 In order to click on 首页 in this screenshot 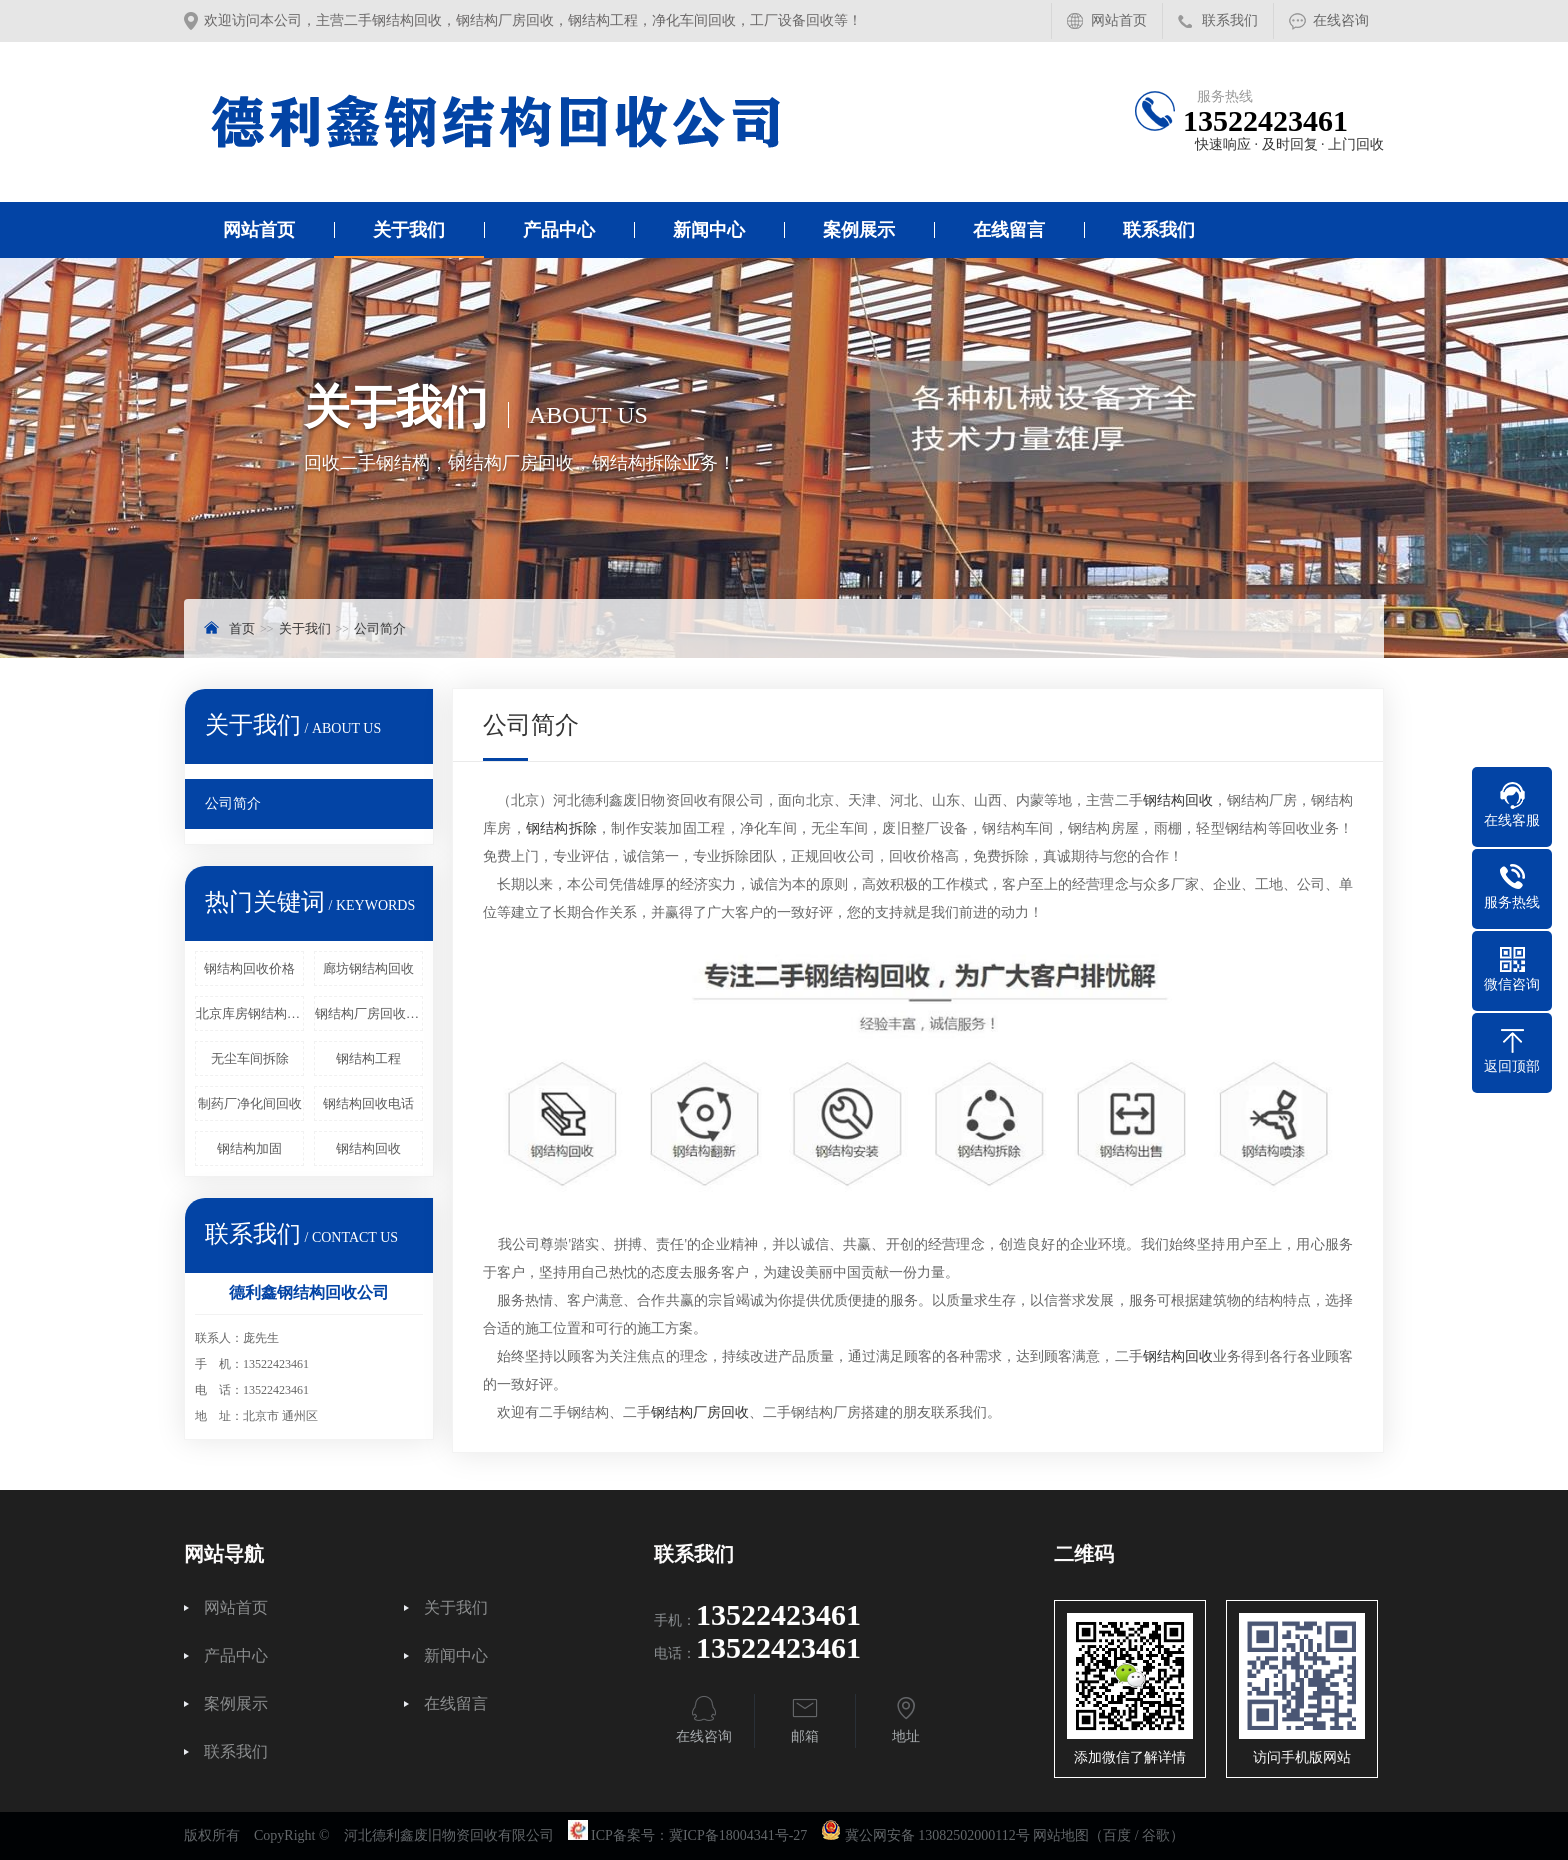, I will do `click(242, 628)`.